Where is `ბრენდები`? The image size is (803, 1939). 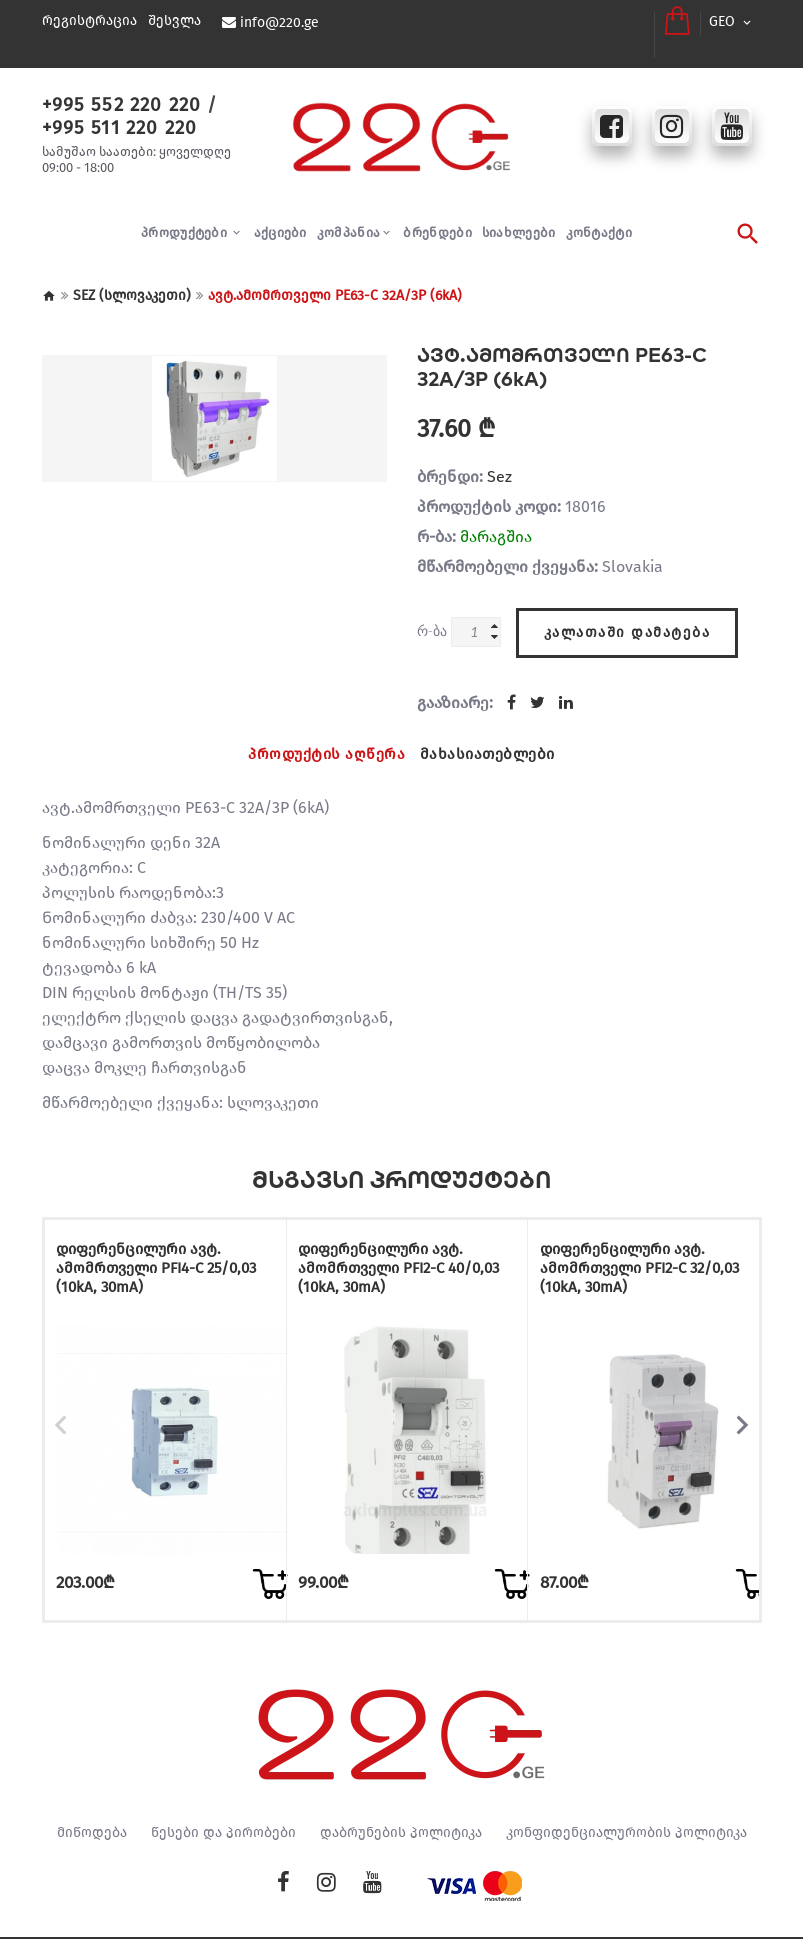
ბრენდები is located at coordinates (437, 215).